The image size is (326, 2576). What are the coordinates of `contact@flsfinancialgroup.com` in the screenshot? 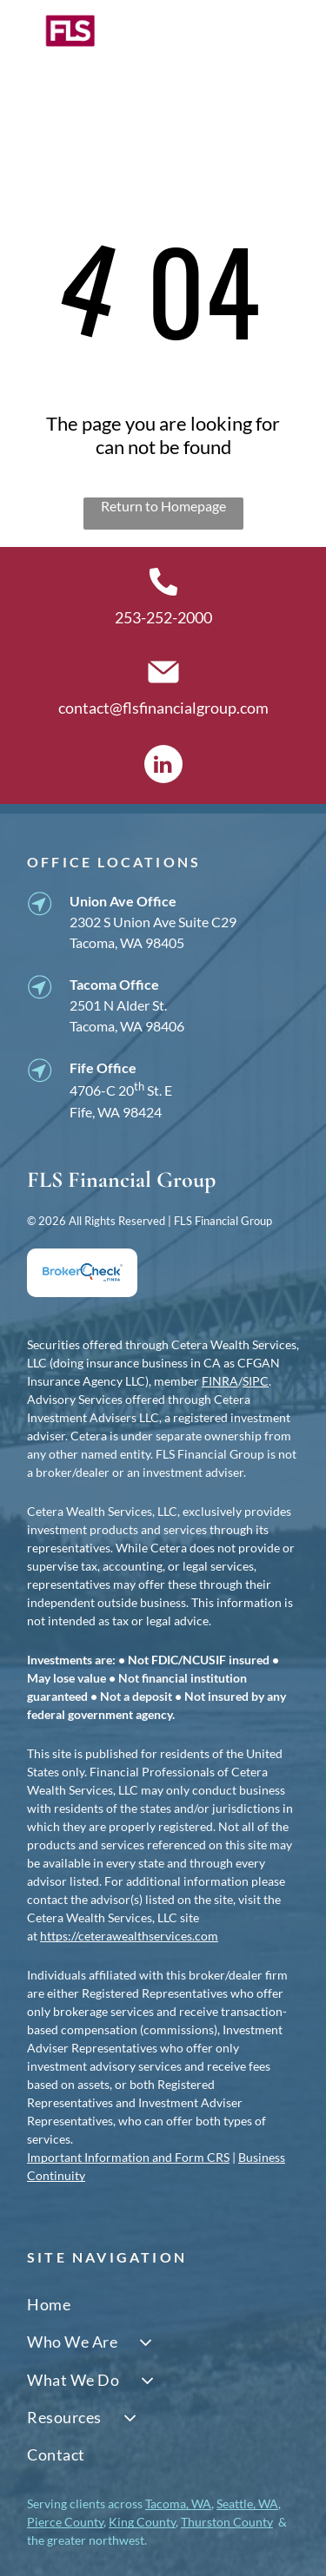 It's located at (163, 707).